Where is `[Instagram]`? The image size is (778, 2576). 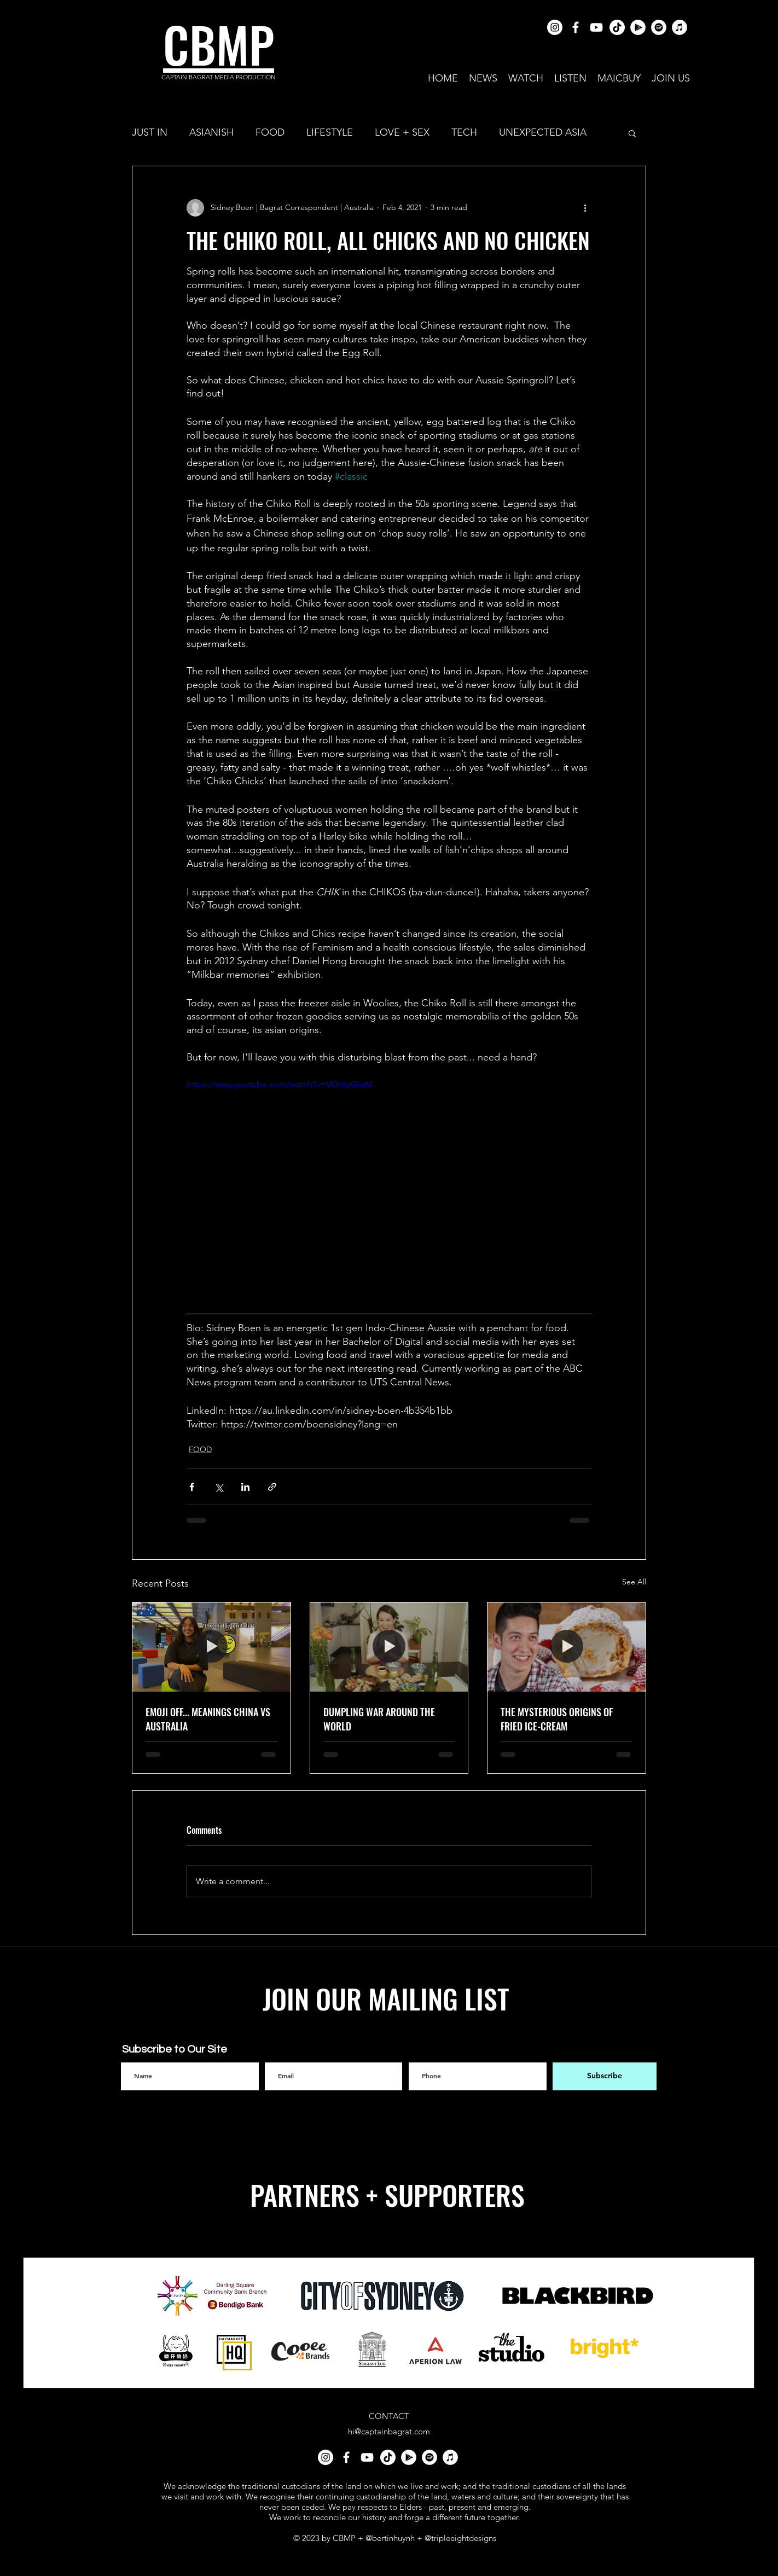
[Instagram] is located at coordinates (554, 27).